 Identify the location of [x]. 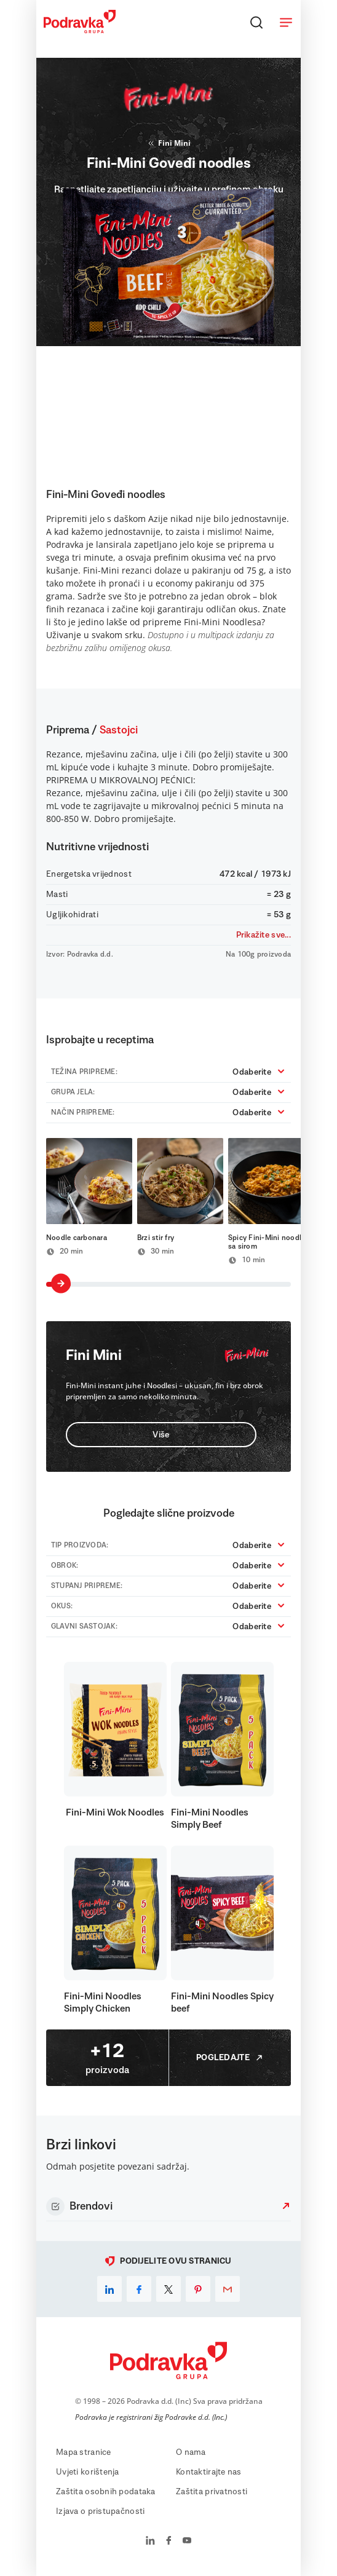
(168, 2289).